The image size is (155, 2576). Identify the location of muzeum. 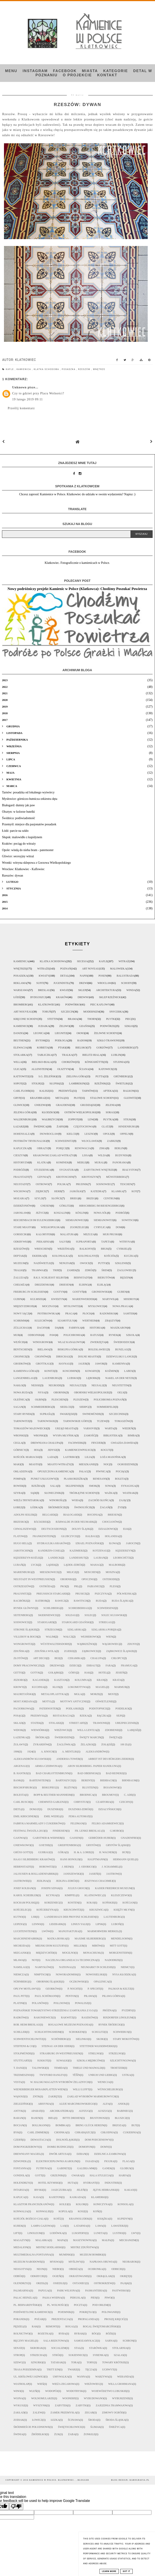
(19, 1263).